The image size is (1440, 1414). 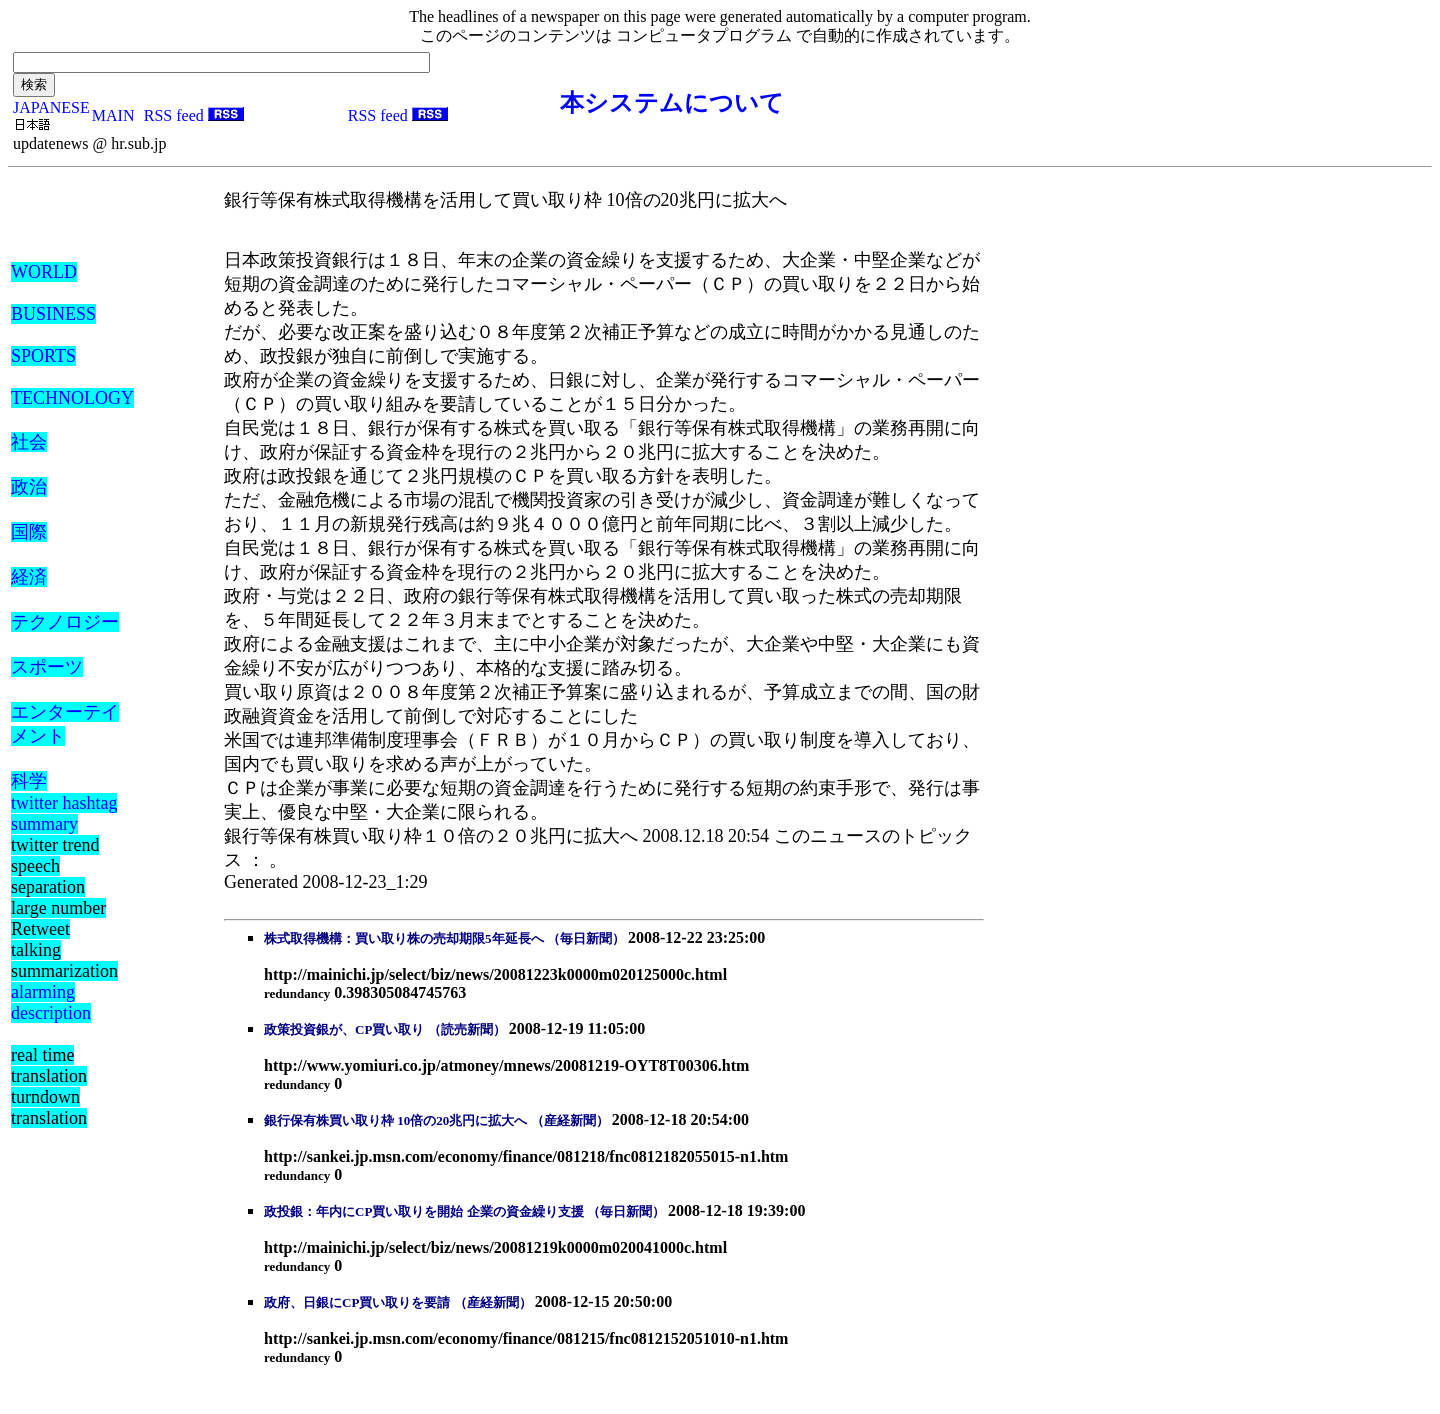 What do you see at coordinates (58, 918) in the screenshot?
I see `large number Retweet` at bounding box center [58, 918].